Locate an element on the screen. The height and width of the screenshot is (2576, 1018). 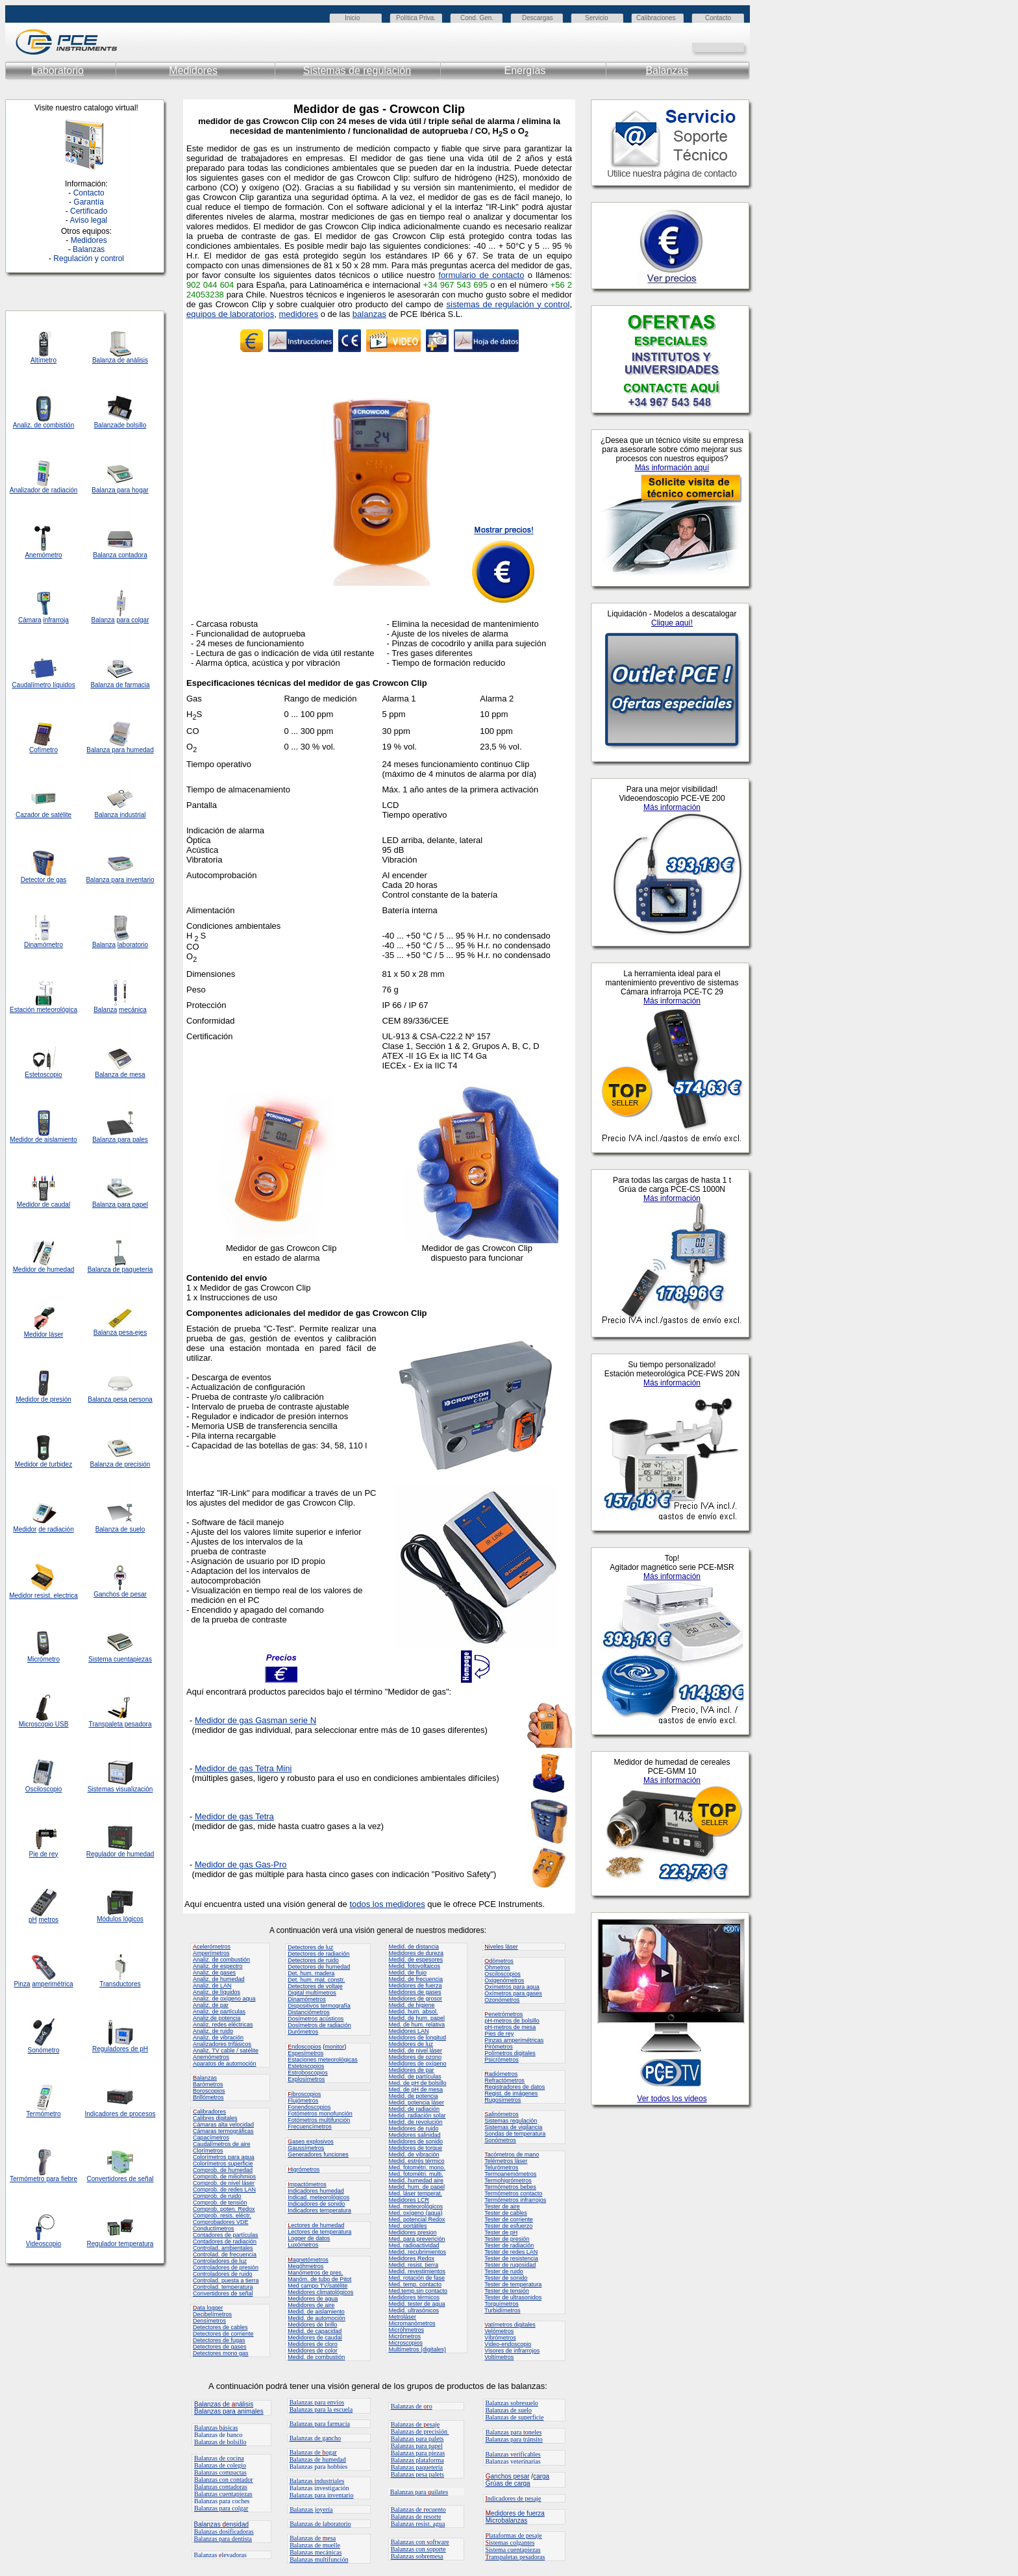
Calibraciones is located at coordinates (656, 17).